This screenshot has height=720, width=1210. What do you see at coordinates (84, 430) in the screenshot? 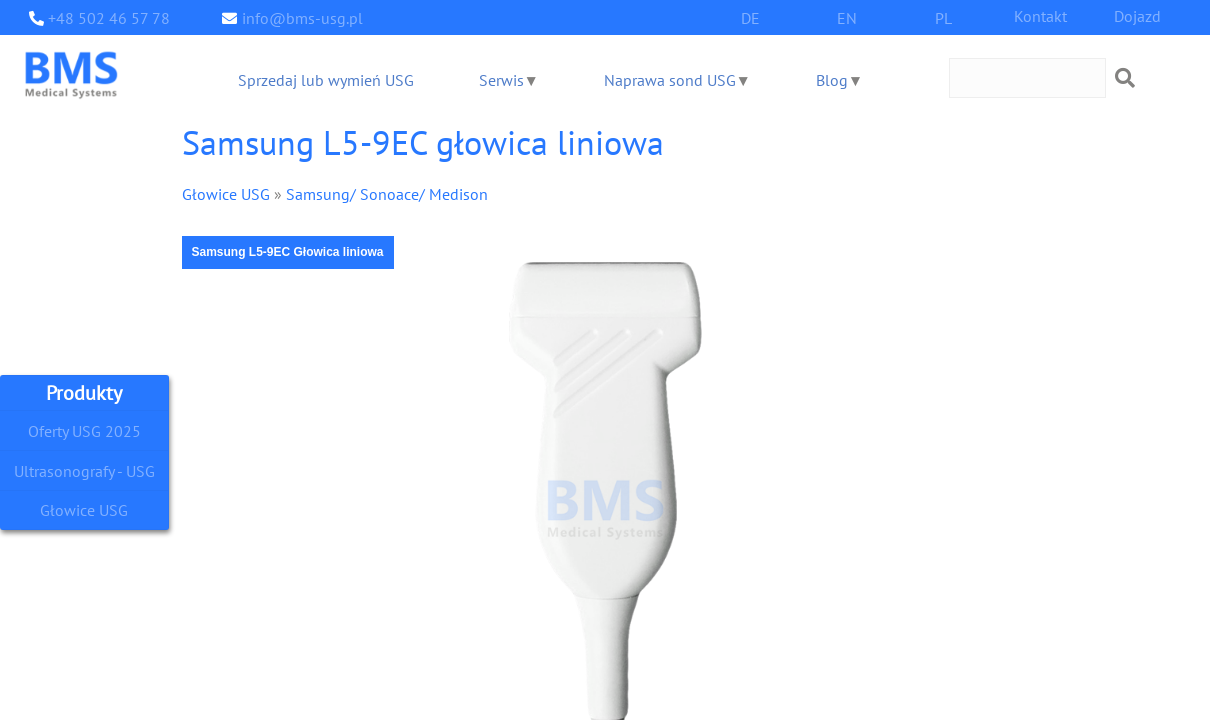
I see `Oferty USG 2025` at bounding box center [84, 430].